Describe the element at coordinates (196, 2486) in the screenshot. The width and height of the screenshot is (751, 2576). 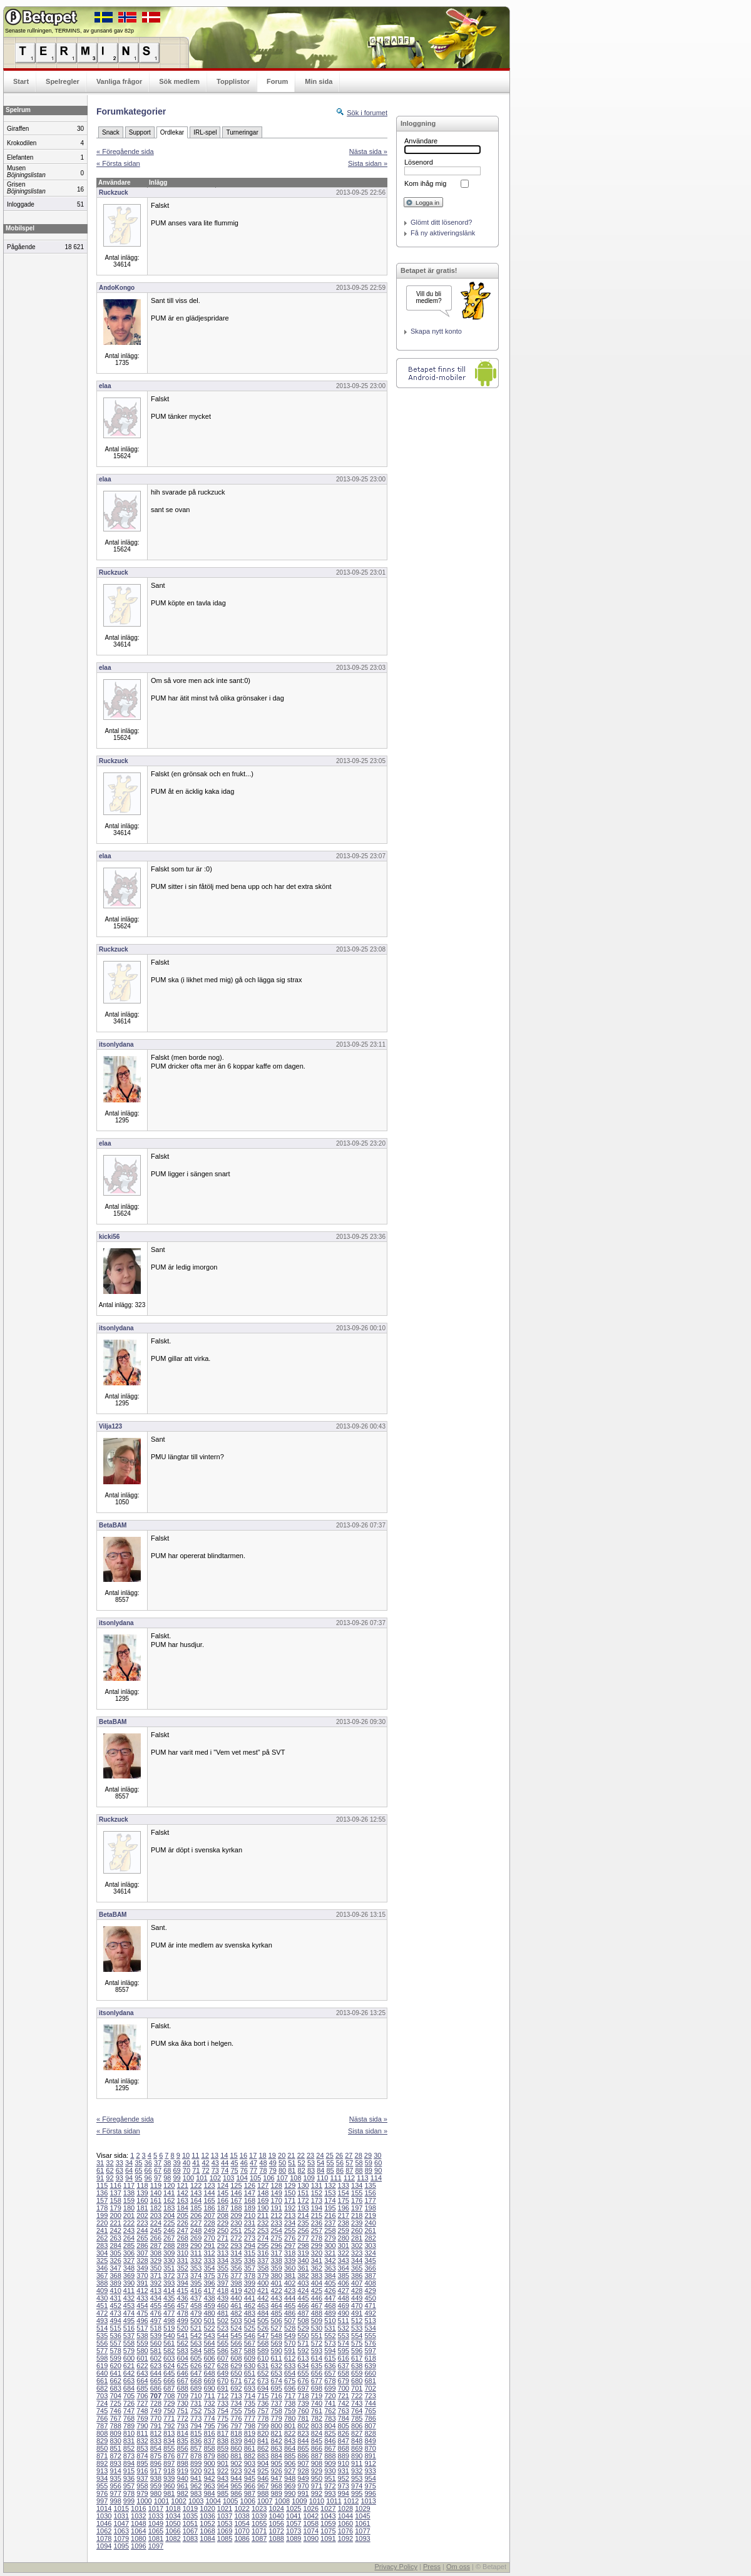
I see `962` at that location.